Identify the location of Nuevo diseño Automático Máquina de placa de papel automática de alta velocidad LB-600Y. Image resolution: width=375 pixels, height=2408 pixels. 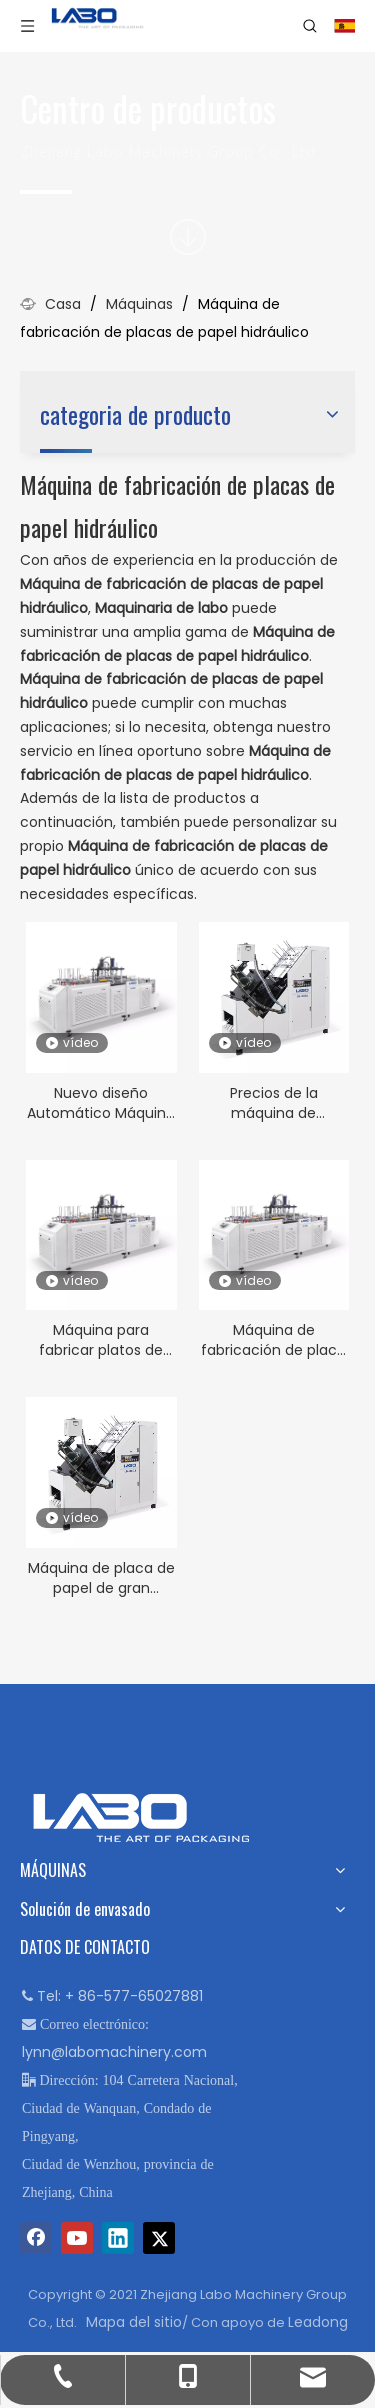
(101, 1103).